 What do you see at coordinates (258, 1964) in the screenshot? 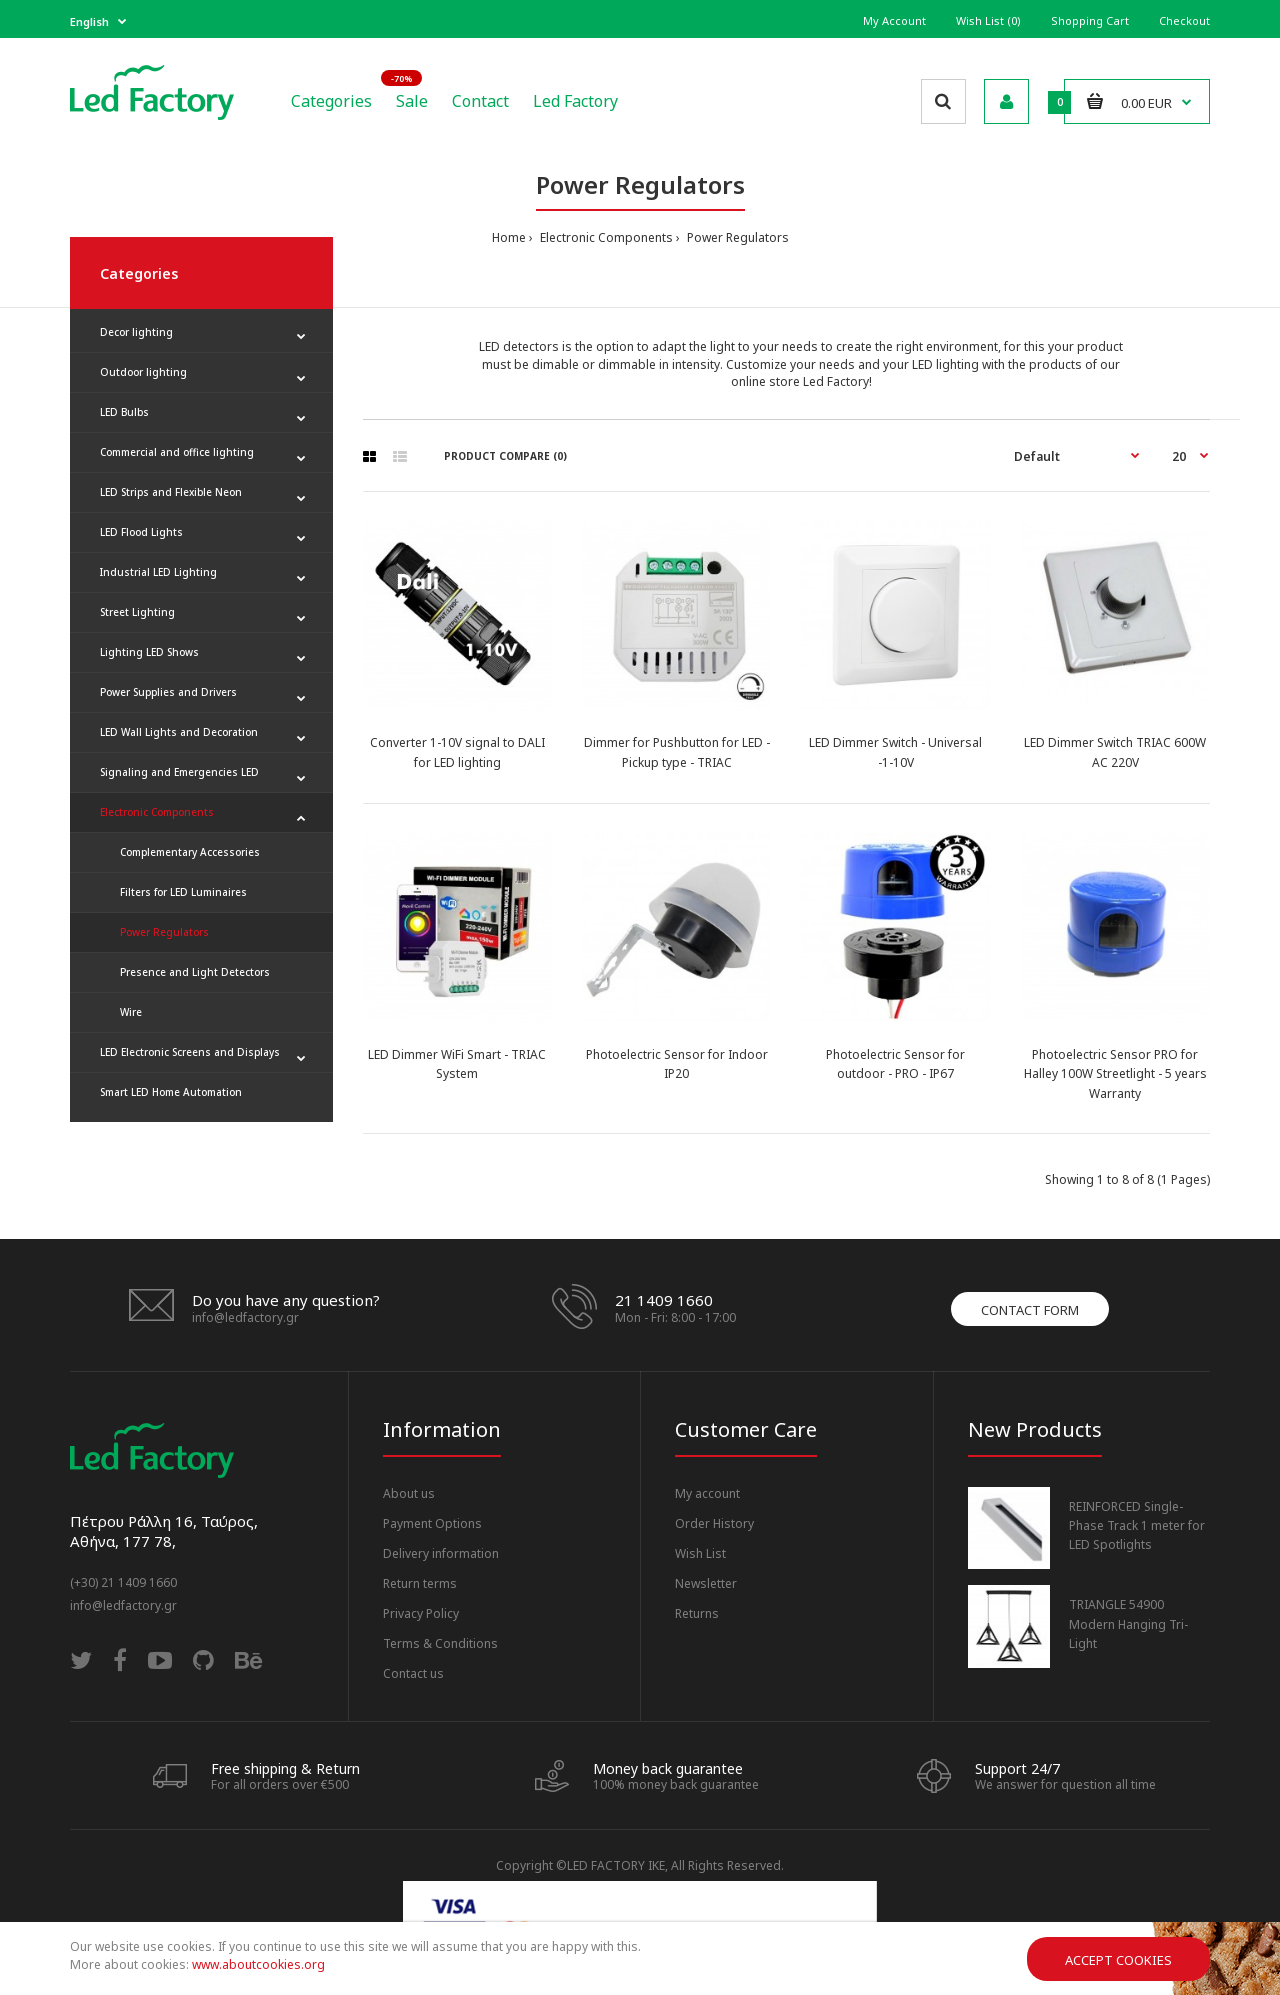
I see `www.aboutcookies.org` at bounding box center [258, 1964].